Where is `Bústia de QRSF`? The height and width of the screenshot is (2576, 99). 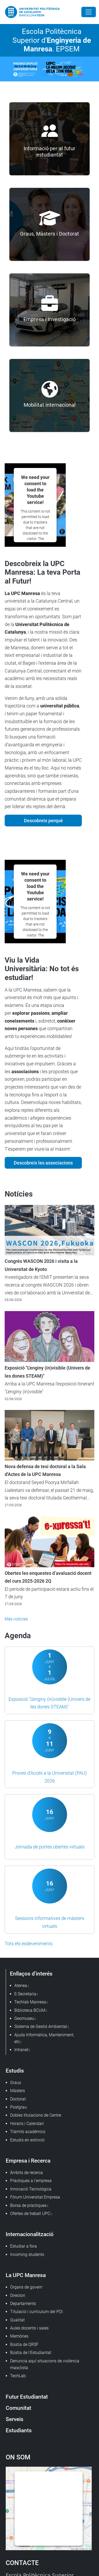
Bústia de QRSF is located at coordinates (24, 2344).